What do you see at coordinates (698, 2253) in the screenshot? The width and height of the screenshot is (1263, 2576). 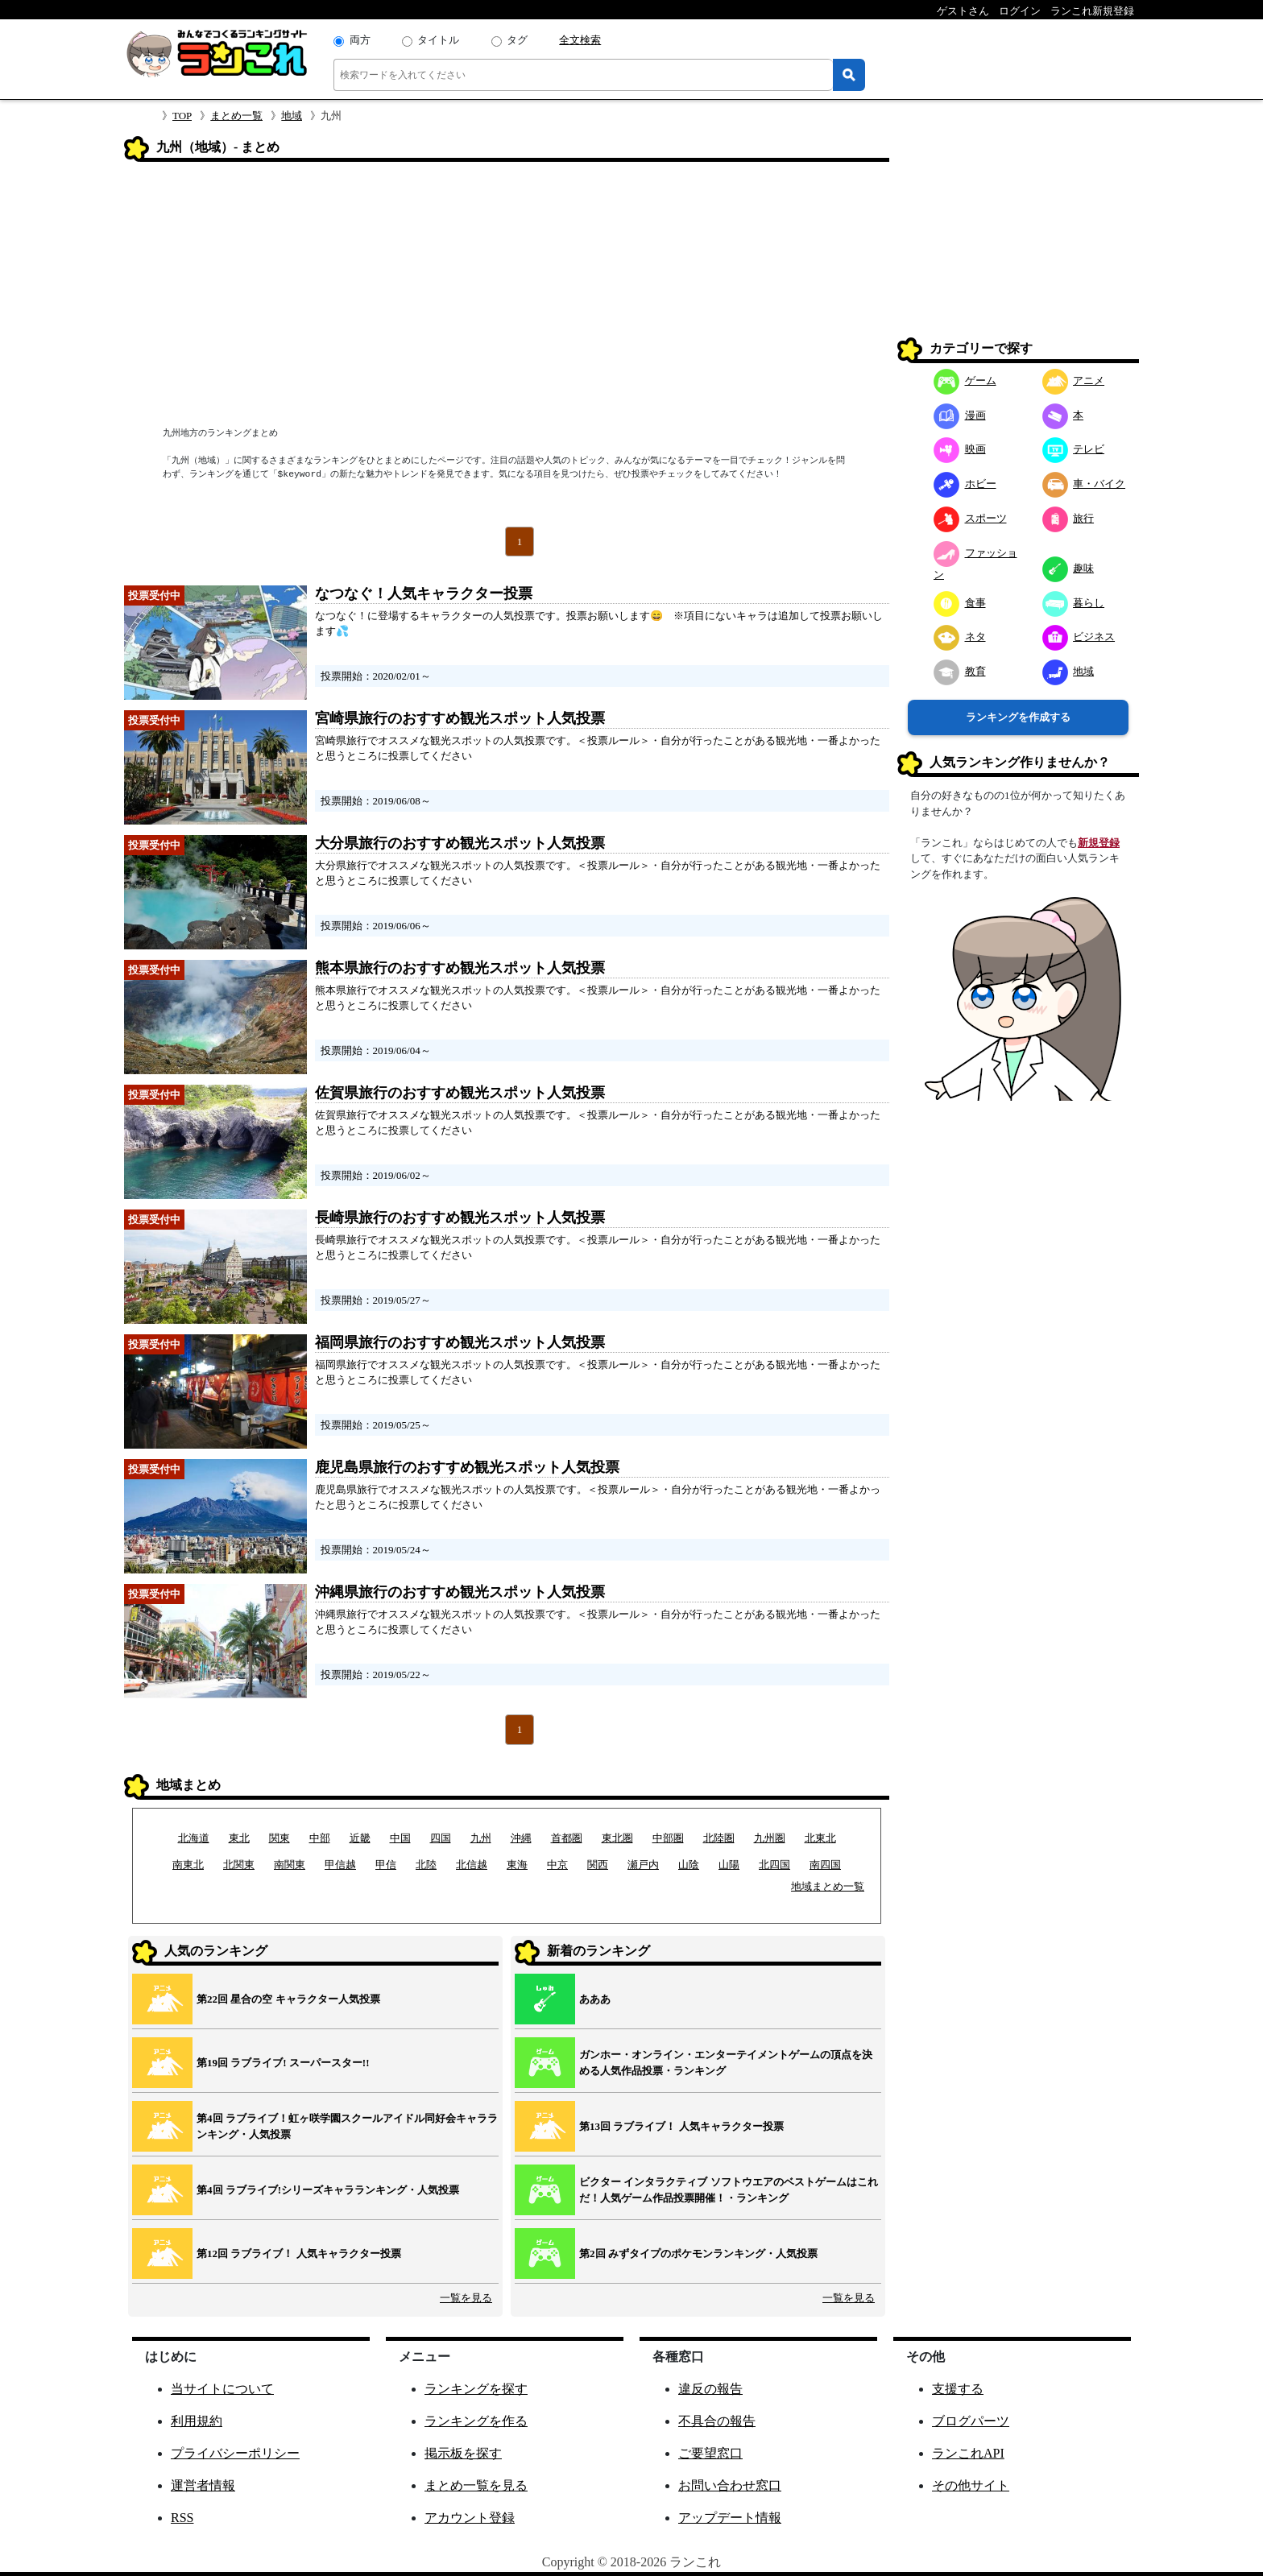 I see `第2回 みずタイプのポケモンランキング・人気投票` at bounding box center [698, 2253].